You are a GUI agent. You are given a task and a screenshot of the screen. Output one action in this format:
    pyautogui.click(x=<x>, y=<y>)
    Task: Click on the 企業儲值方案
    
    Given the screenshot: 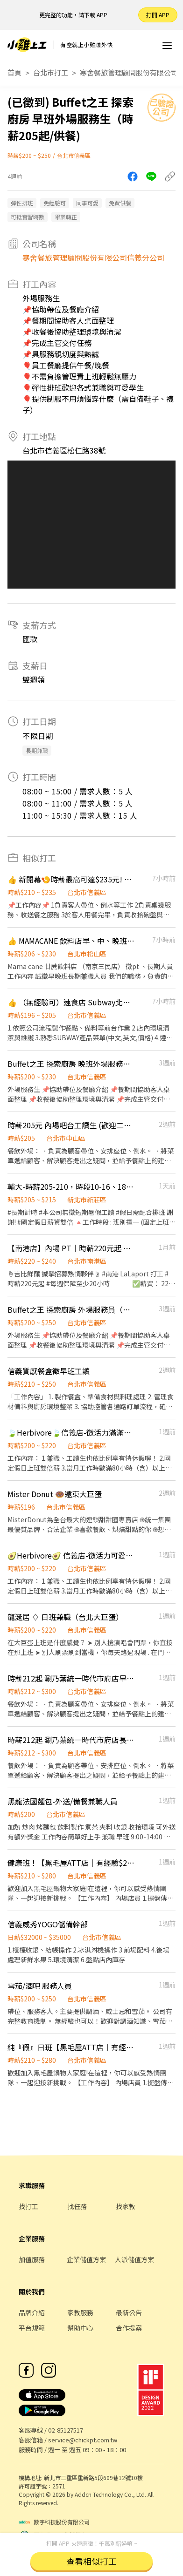 What is the action you would take?
    pyautogui.click(x=86, y=2259)
    